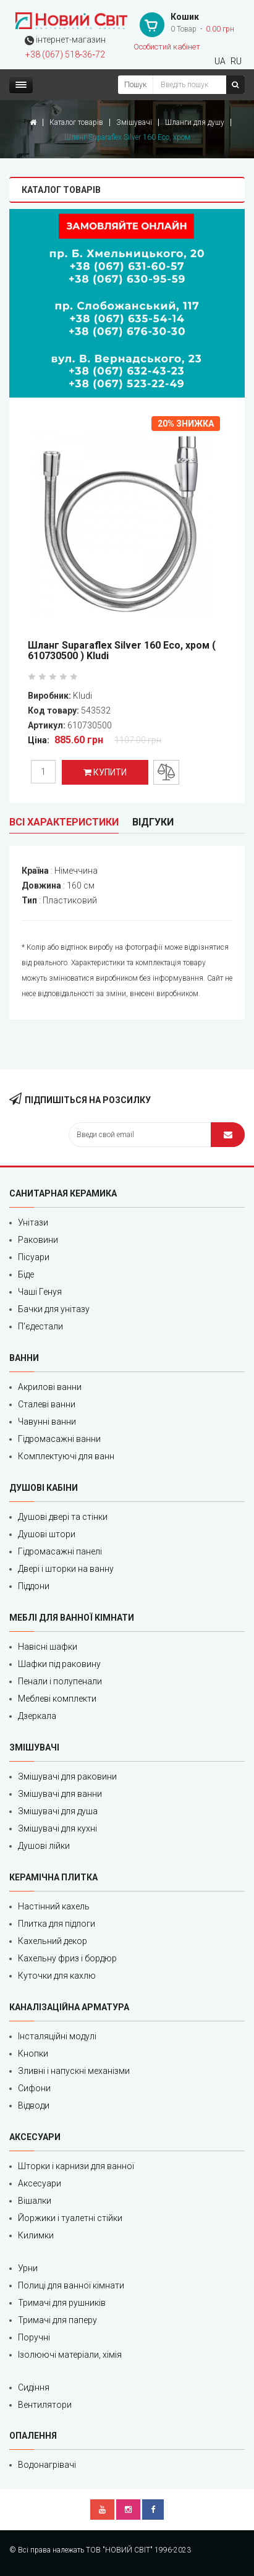 This screenshot has height=2576, width=254. What do you see at coordinates (26, 1274) in the screenshot?
I see `Біде` at bounding box center [26, 1274].